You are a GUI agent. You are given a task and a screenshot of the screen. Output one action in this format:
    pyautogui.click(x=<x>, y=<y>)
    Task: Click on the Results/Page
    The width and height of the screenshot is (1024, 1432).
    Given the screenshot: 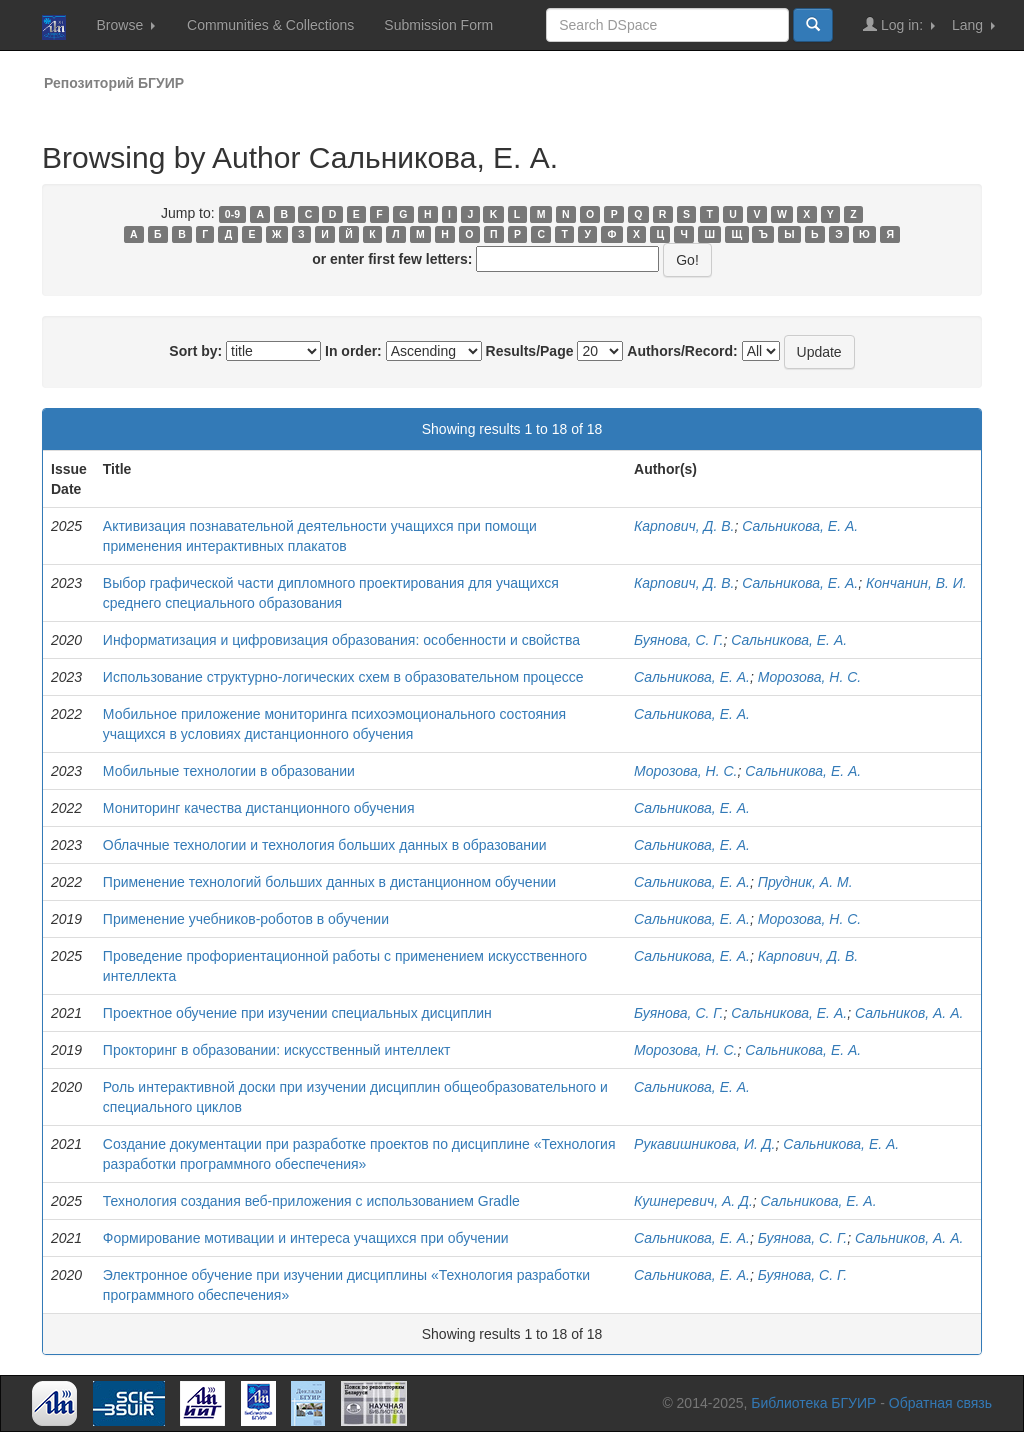 What is the action you would take?
    pyautogui.click(x=530, y=351)
    